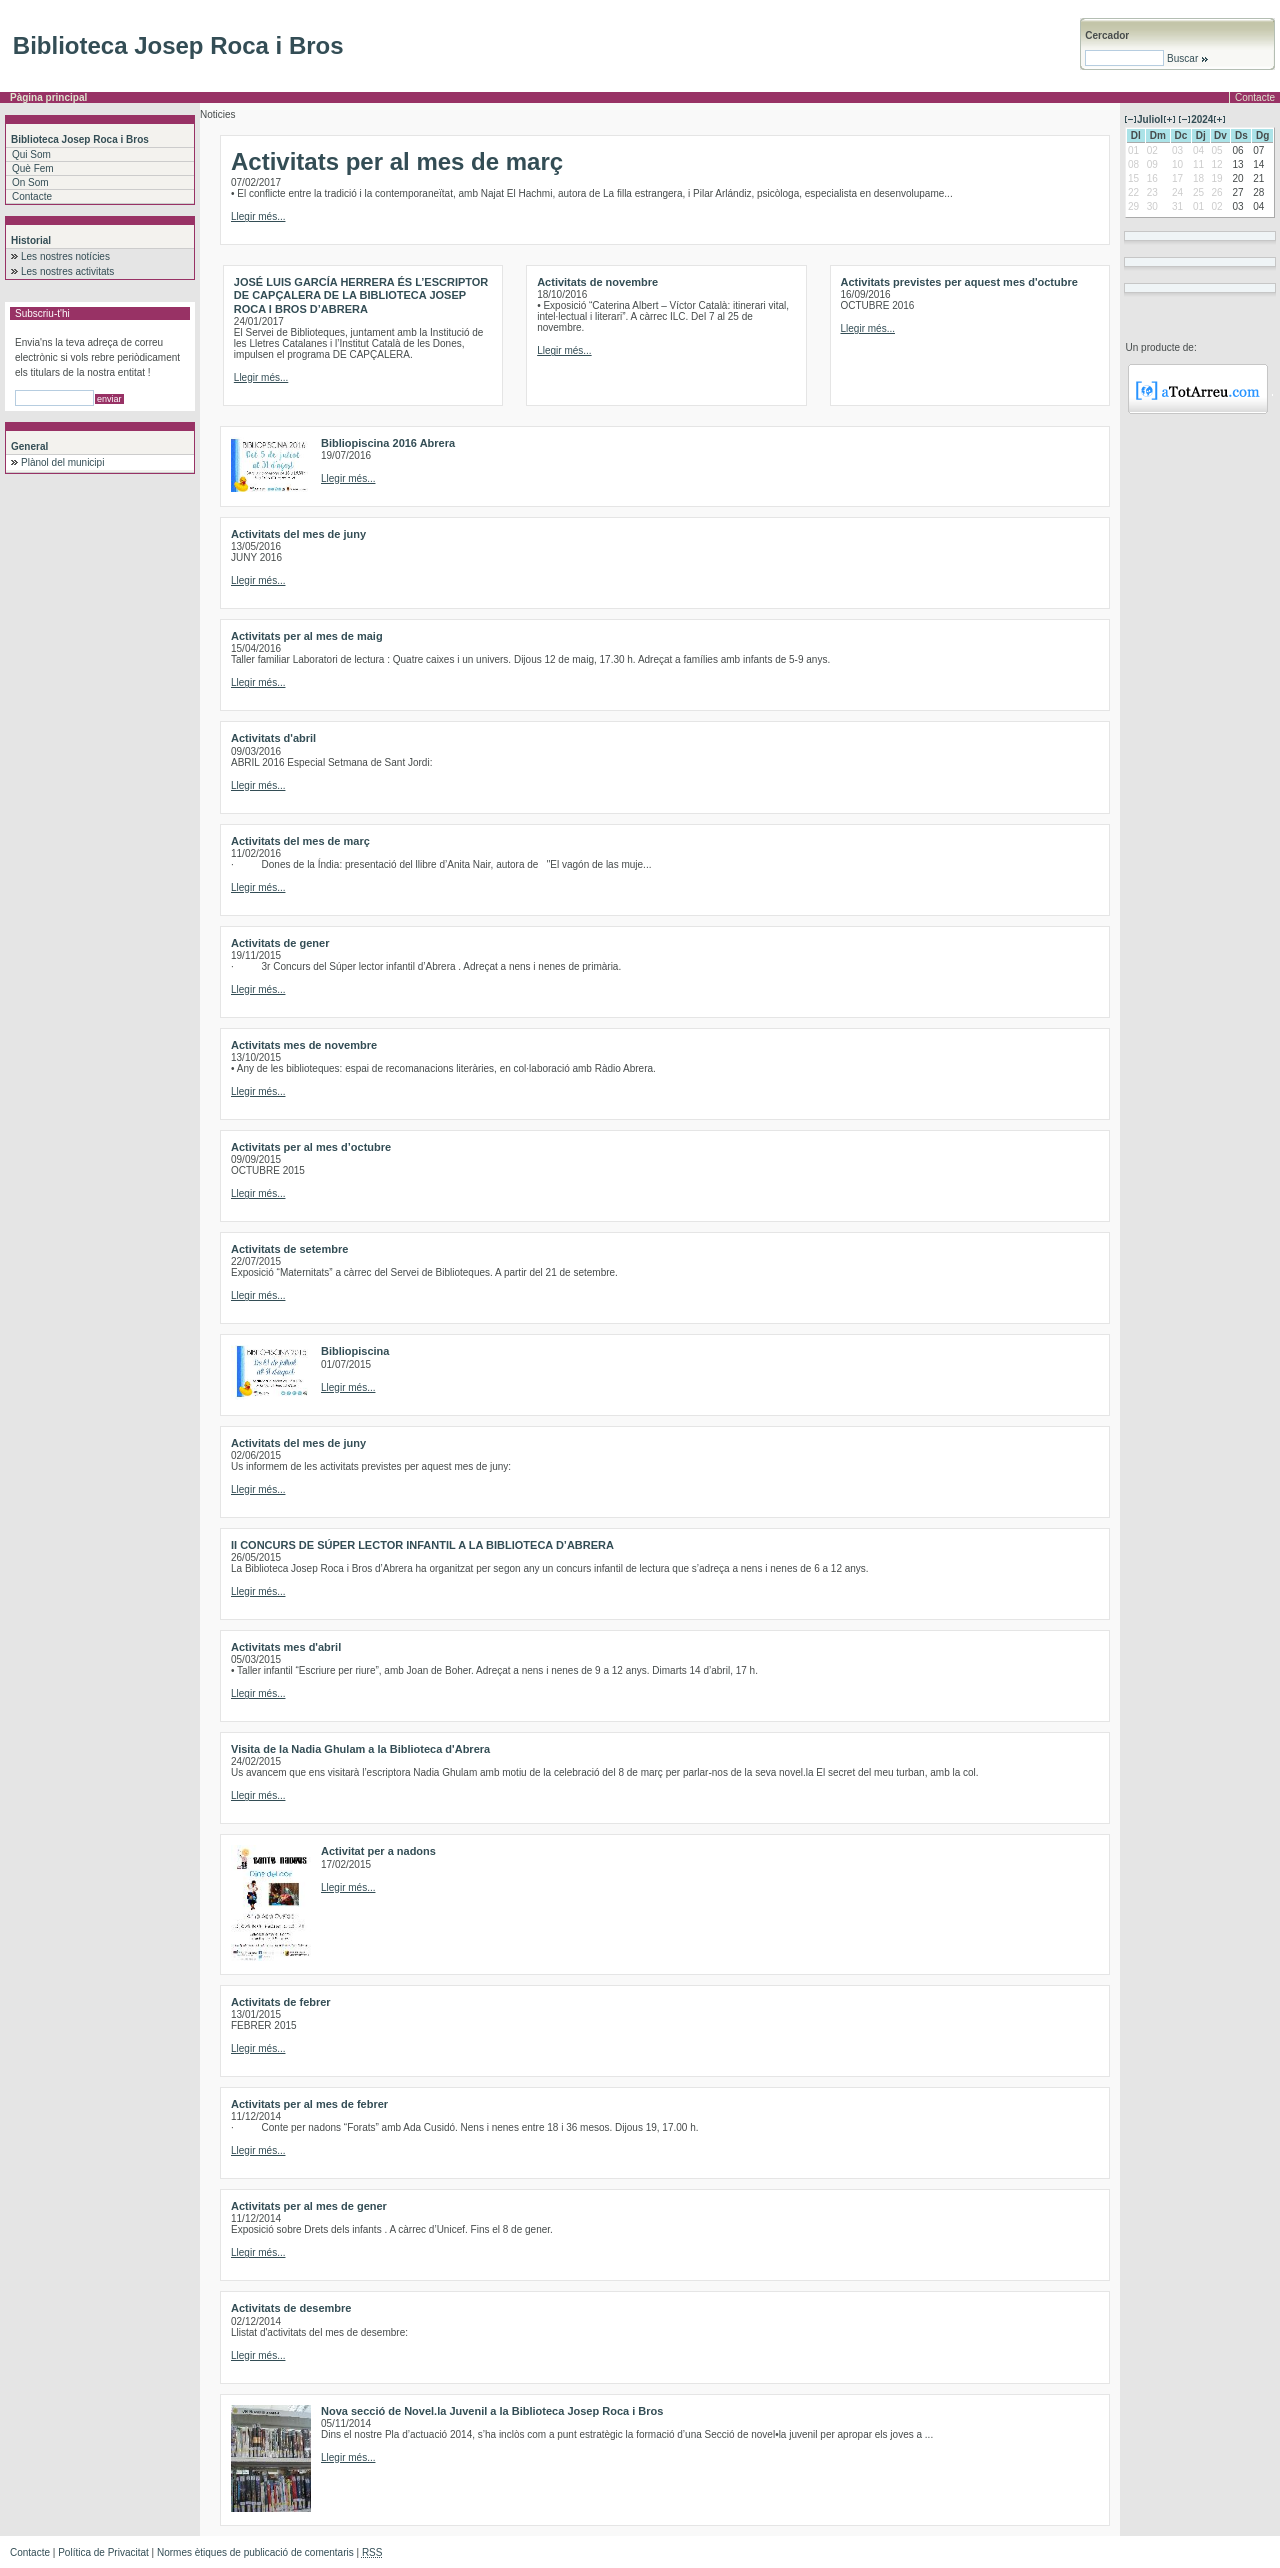 This screenshot has height=2568, width=1280. What do you see at coordinates (1150, 119) in the screenshot?
I see `Juliol` at bounding box center [1150, 119].